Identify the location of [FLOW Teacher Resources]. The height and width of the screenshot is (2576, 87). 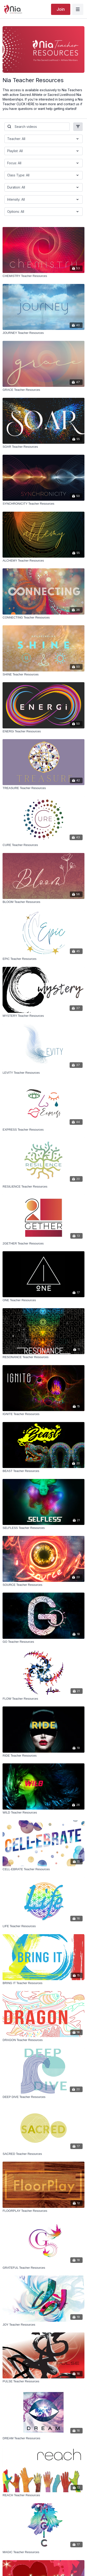
(43, 1698).